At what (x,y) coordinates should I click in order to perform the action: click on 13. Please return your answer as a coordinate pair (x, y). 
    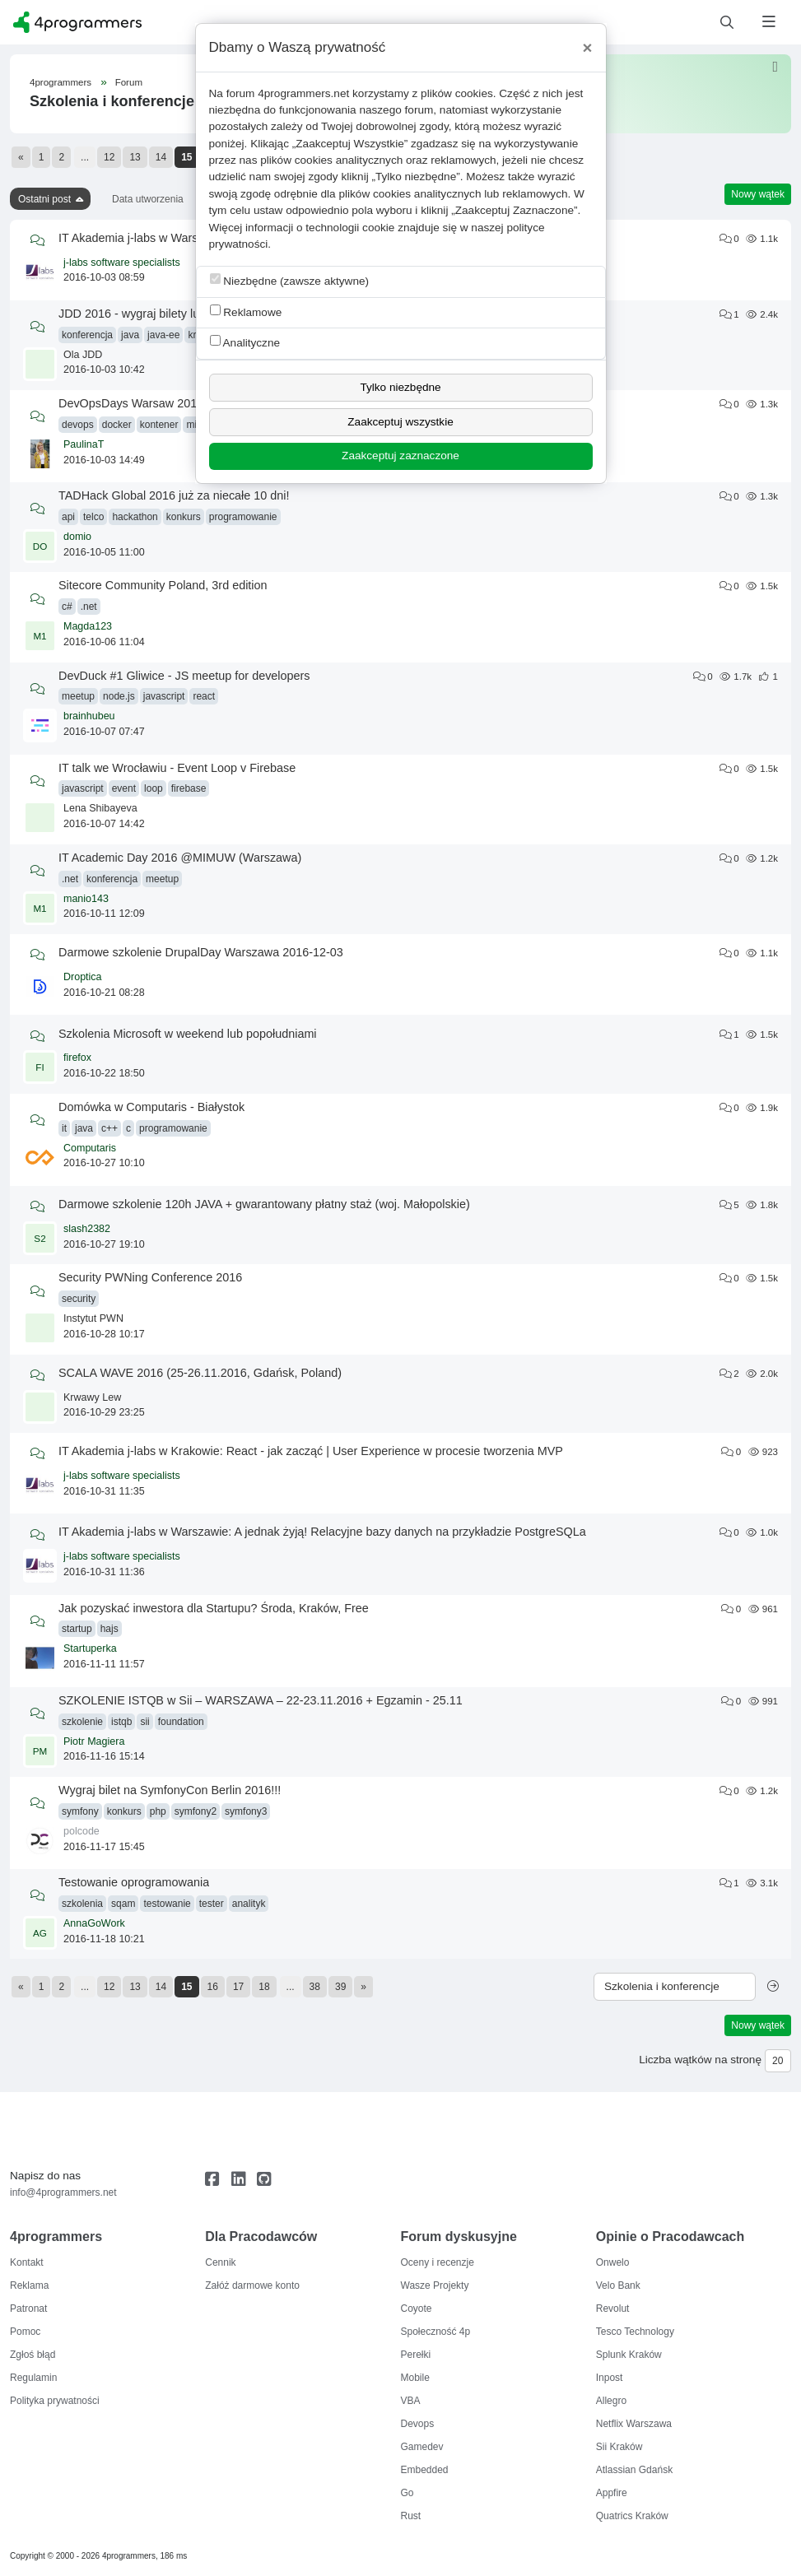
    Looking at the image, I should click on (134, 157).